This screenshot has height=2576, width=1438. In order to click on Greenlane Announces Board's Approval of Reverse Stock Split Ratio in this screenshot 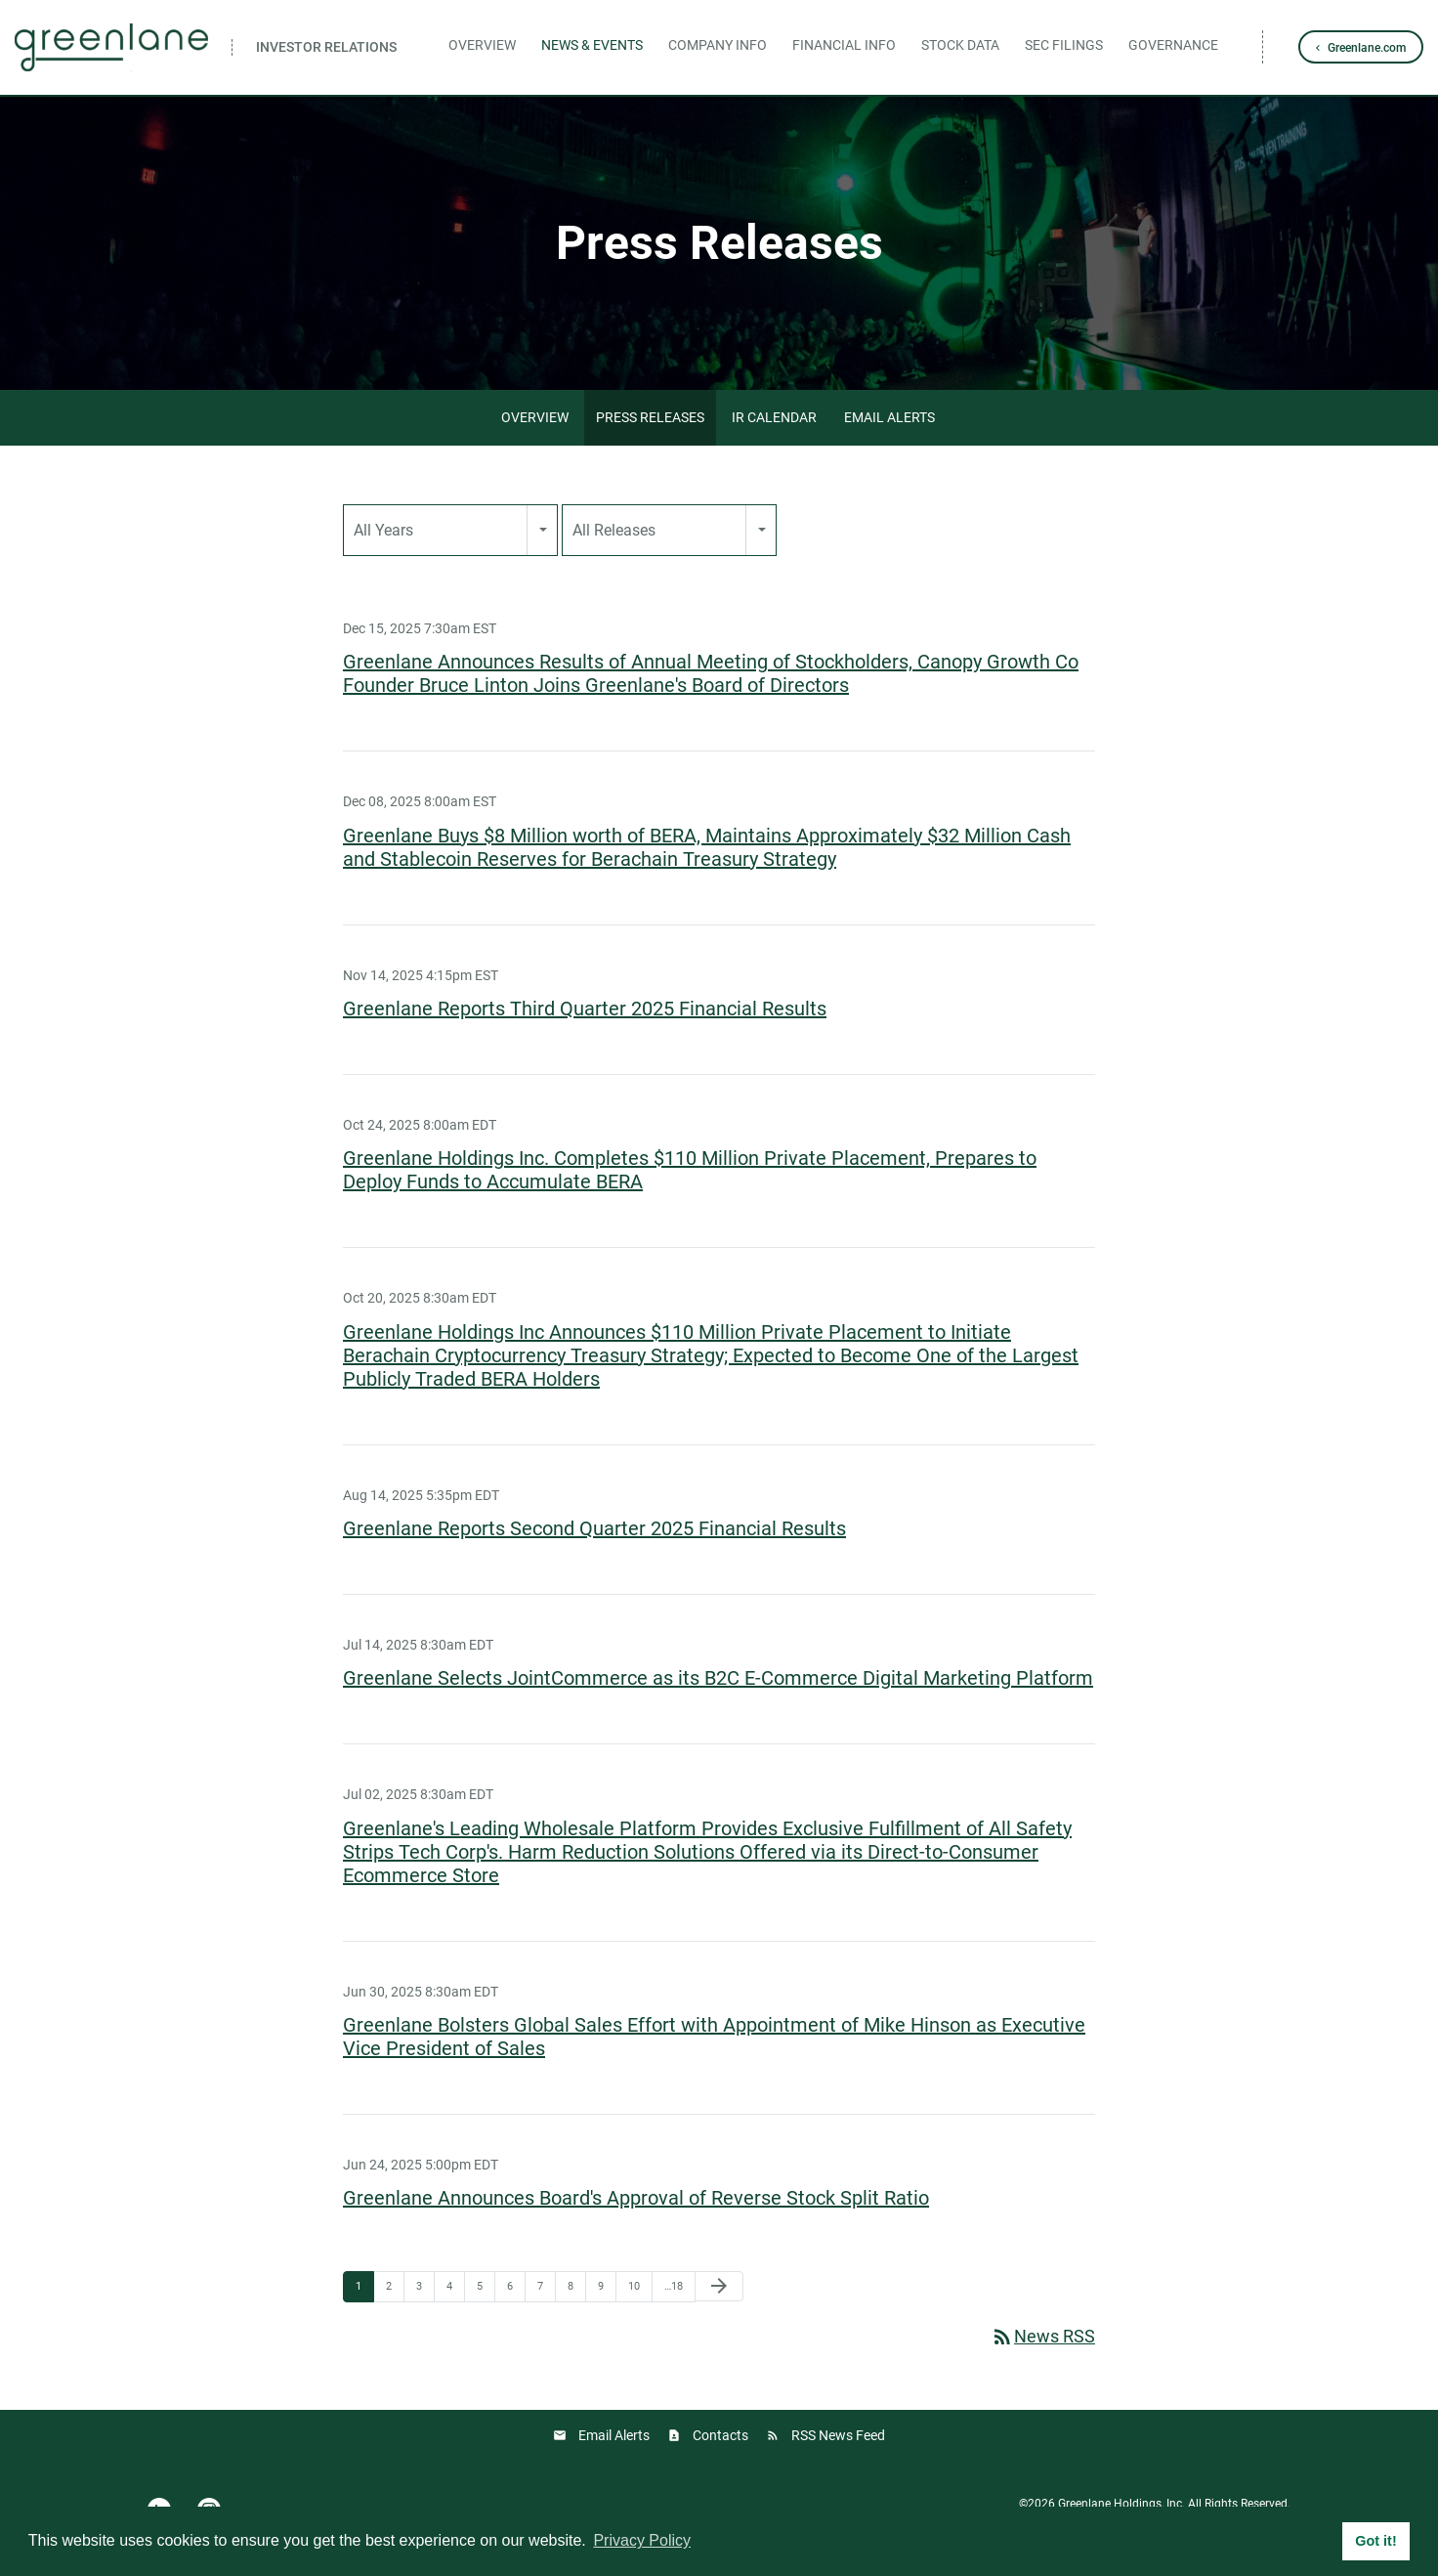, I will do `click(636, 2198)`.